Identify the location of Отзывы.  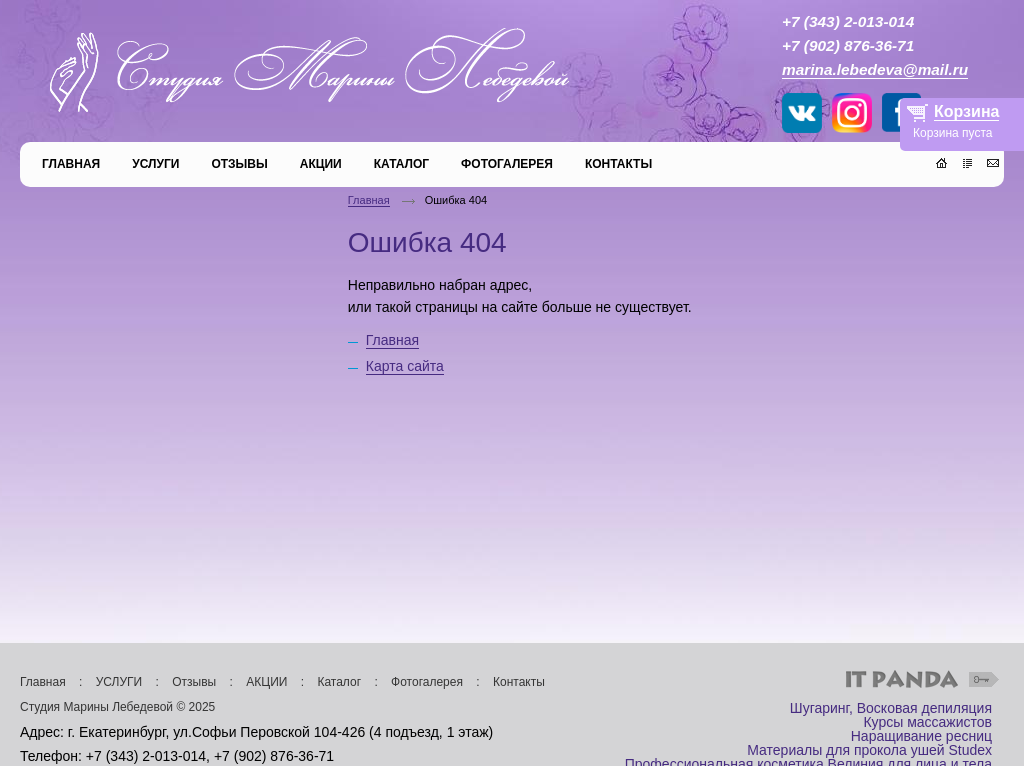
(194, 682).